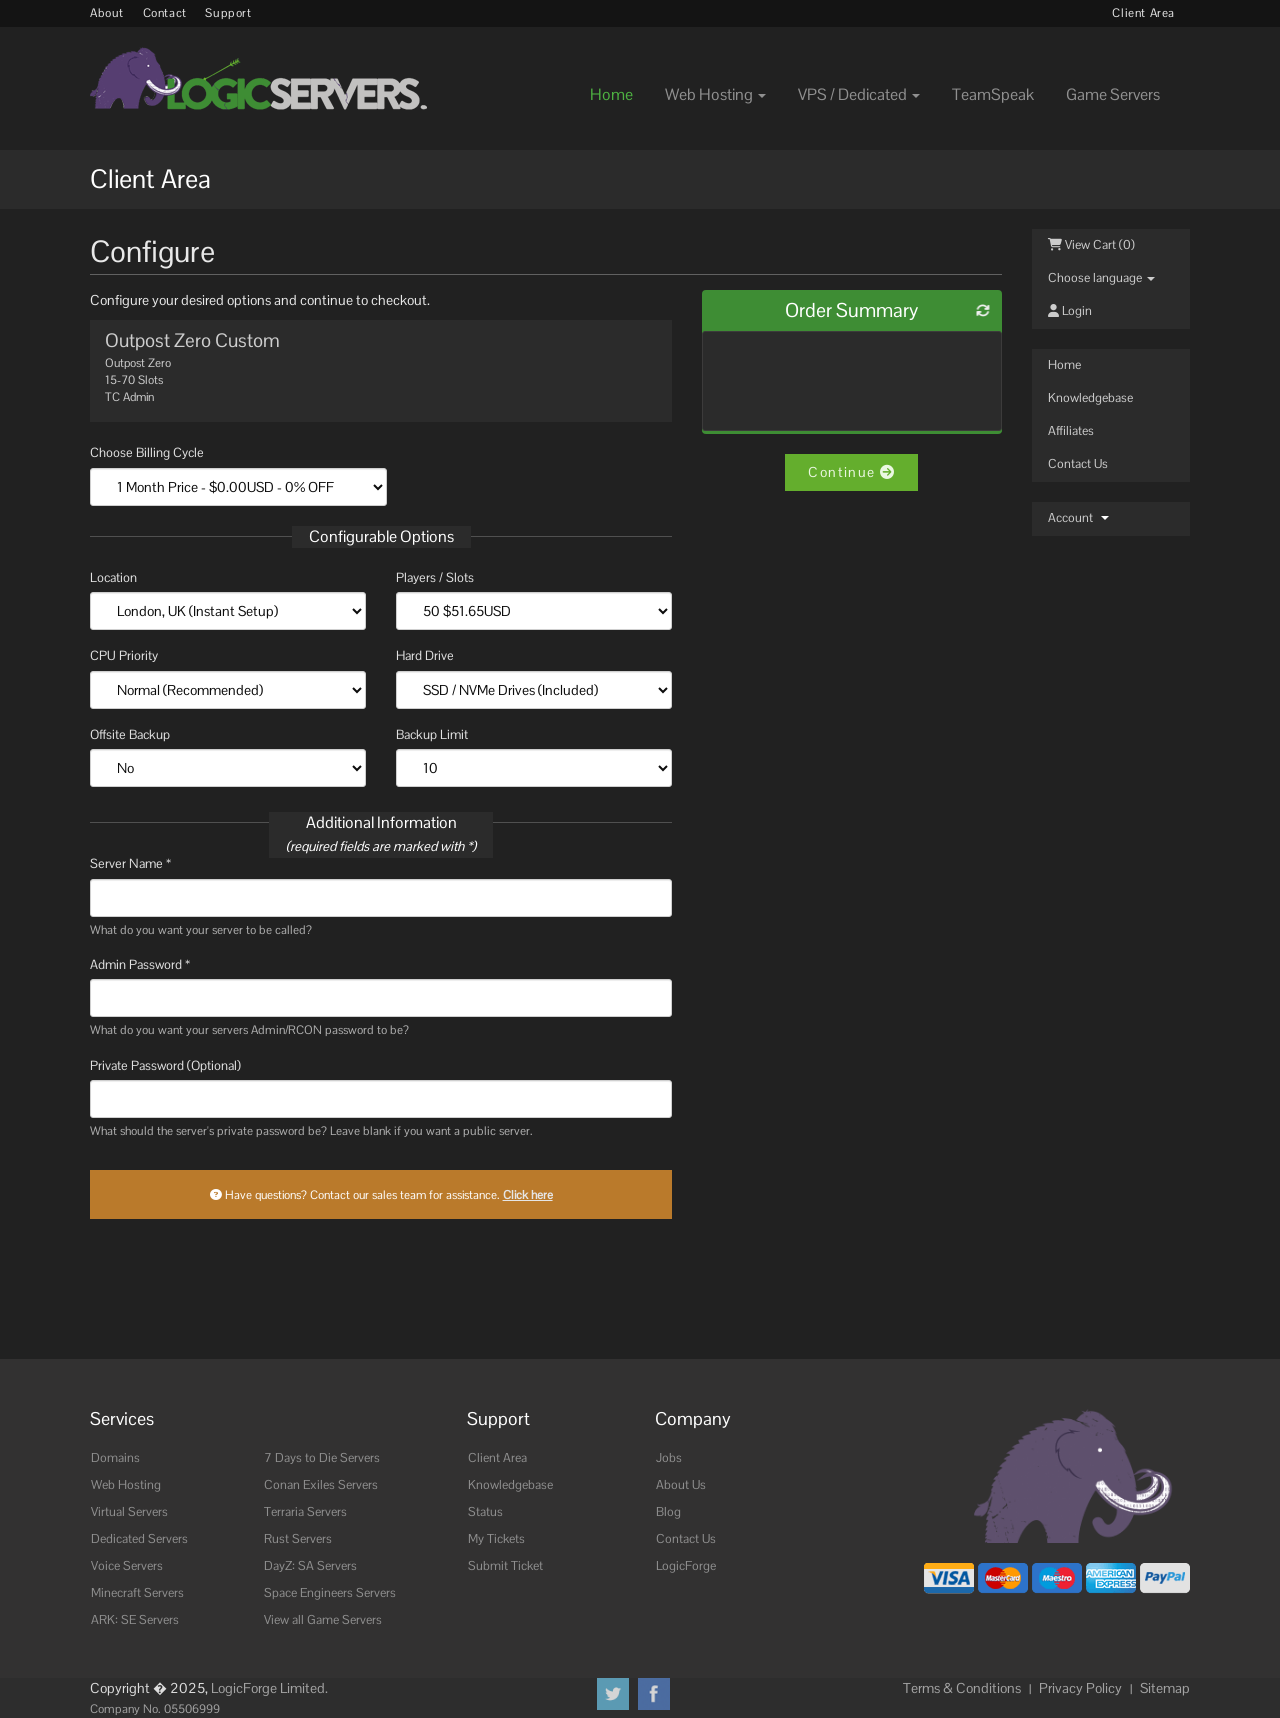  Describe the element at coordinates (135, 1620) in the screenshot. I see `ARK: SE Servers` at that location.